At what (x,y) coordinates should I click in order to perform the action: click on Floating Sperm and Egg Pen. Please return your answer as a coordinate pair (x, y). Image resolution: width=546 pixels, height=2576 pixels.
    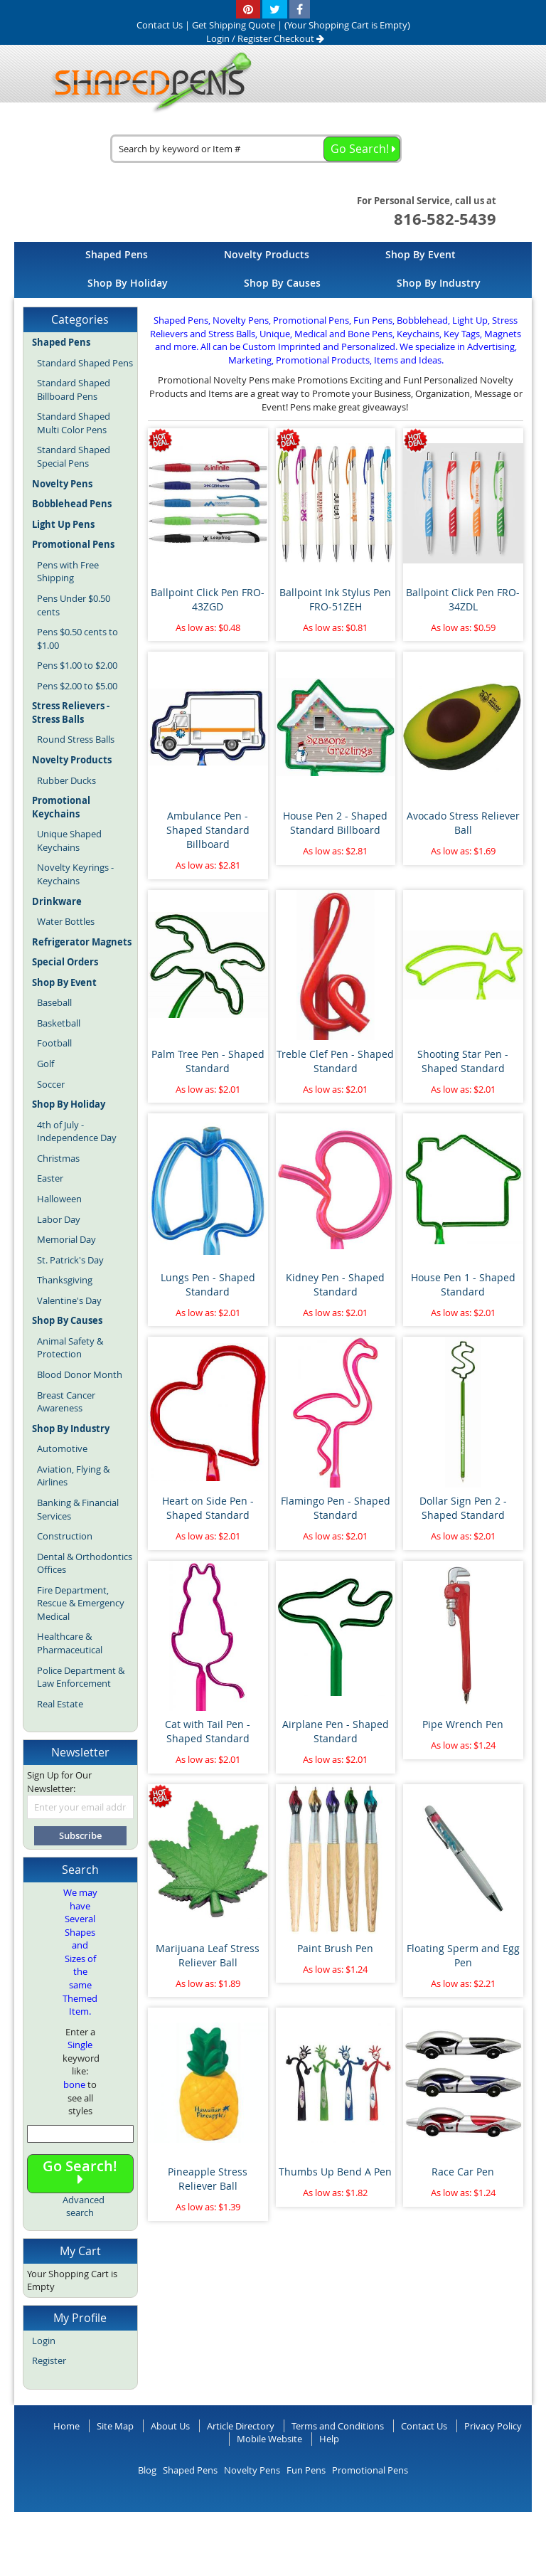
    Looking at the image, I should click on (463, 1955).